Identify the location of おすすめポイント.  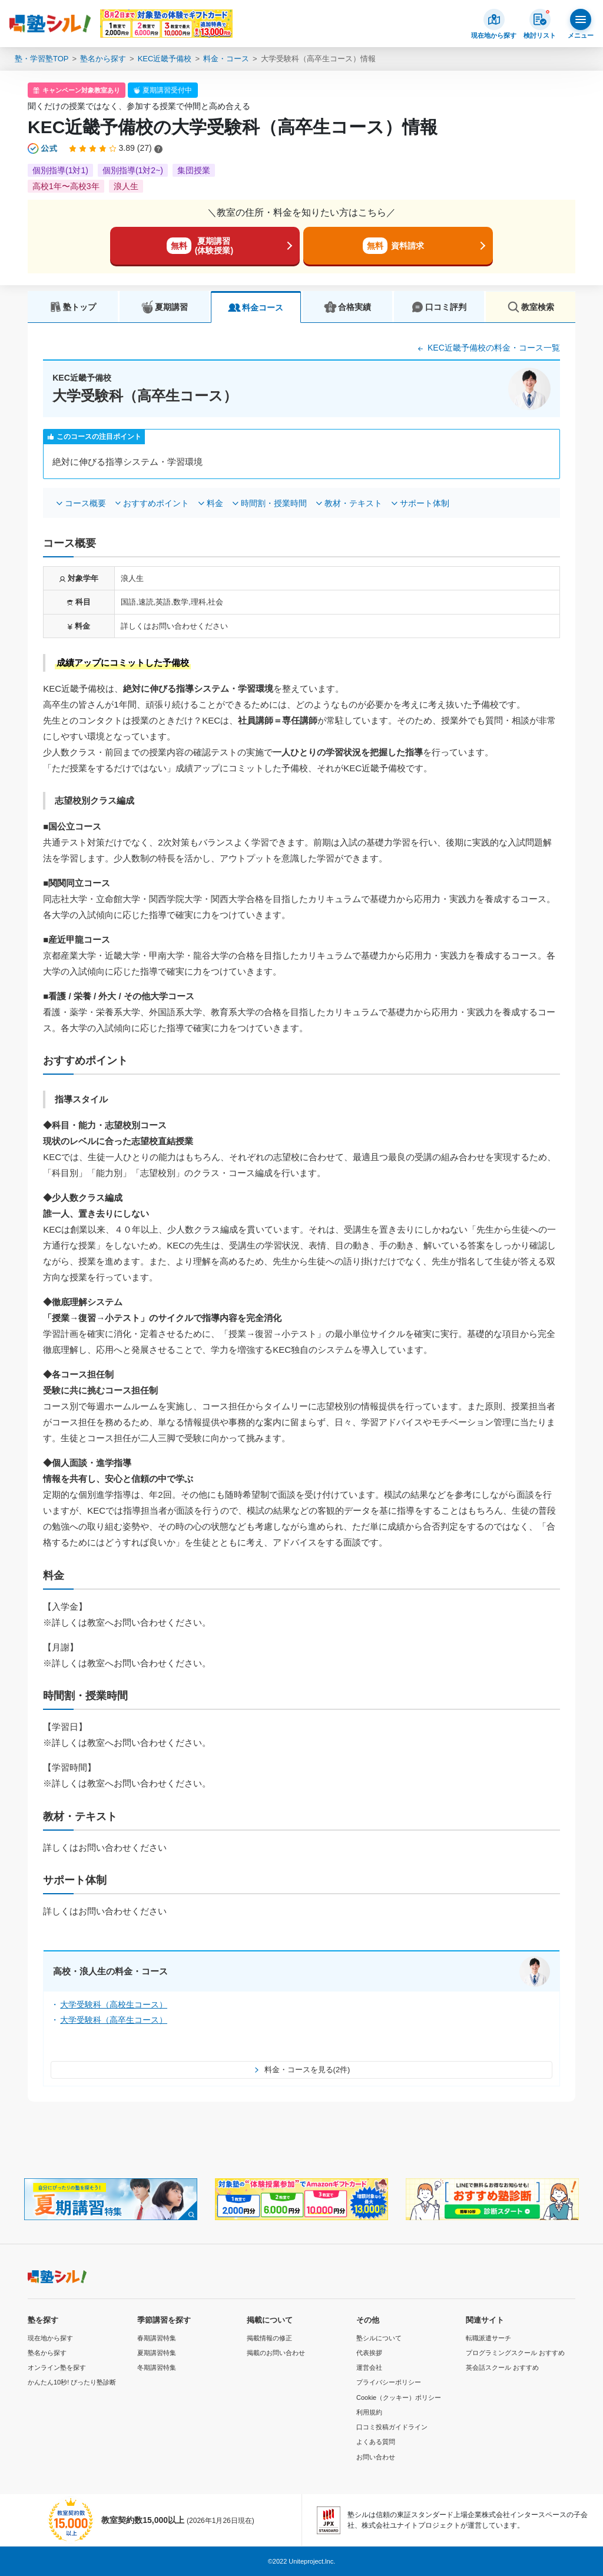
(156, 503).